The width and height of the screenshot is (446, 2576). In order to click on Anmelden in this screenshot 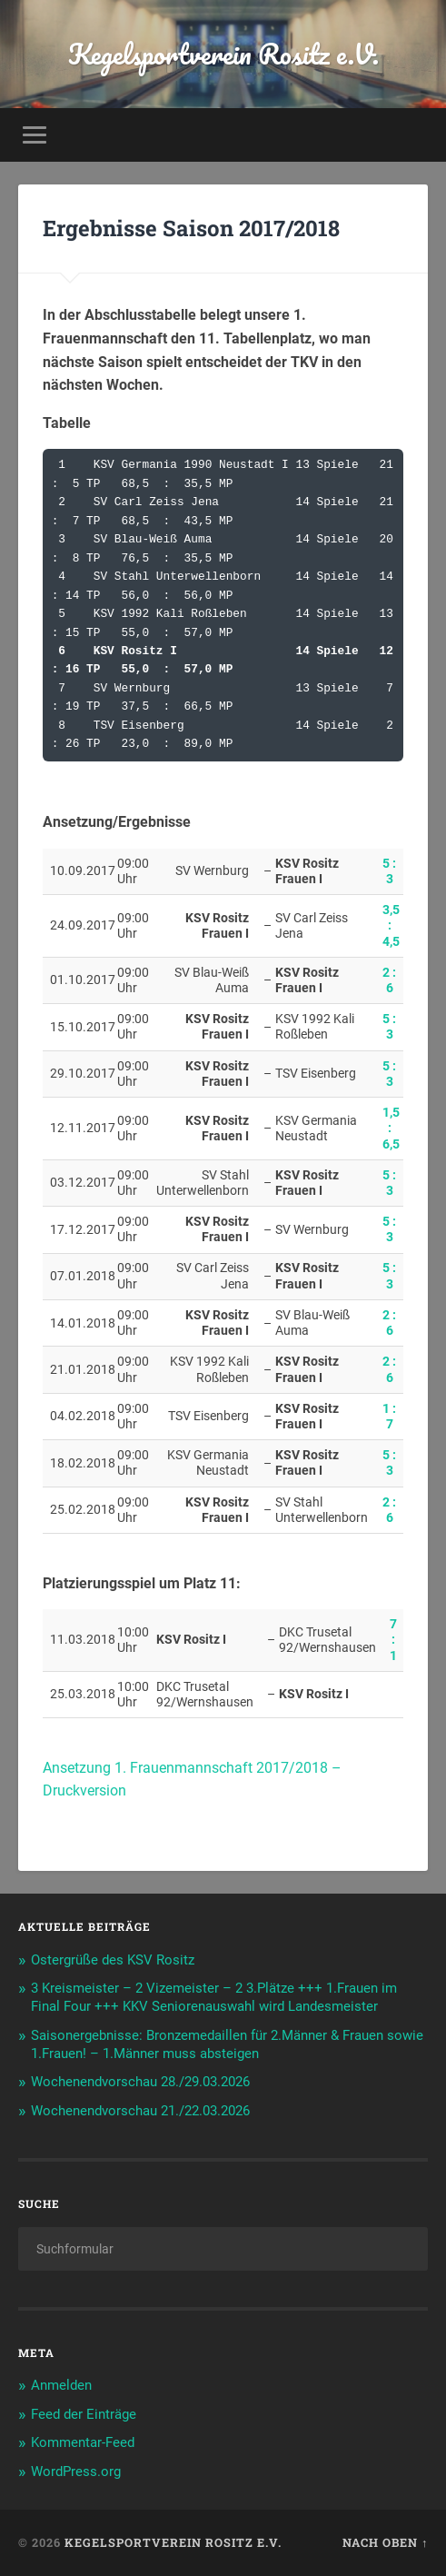, I will do `click(61, 2385)`.